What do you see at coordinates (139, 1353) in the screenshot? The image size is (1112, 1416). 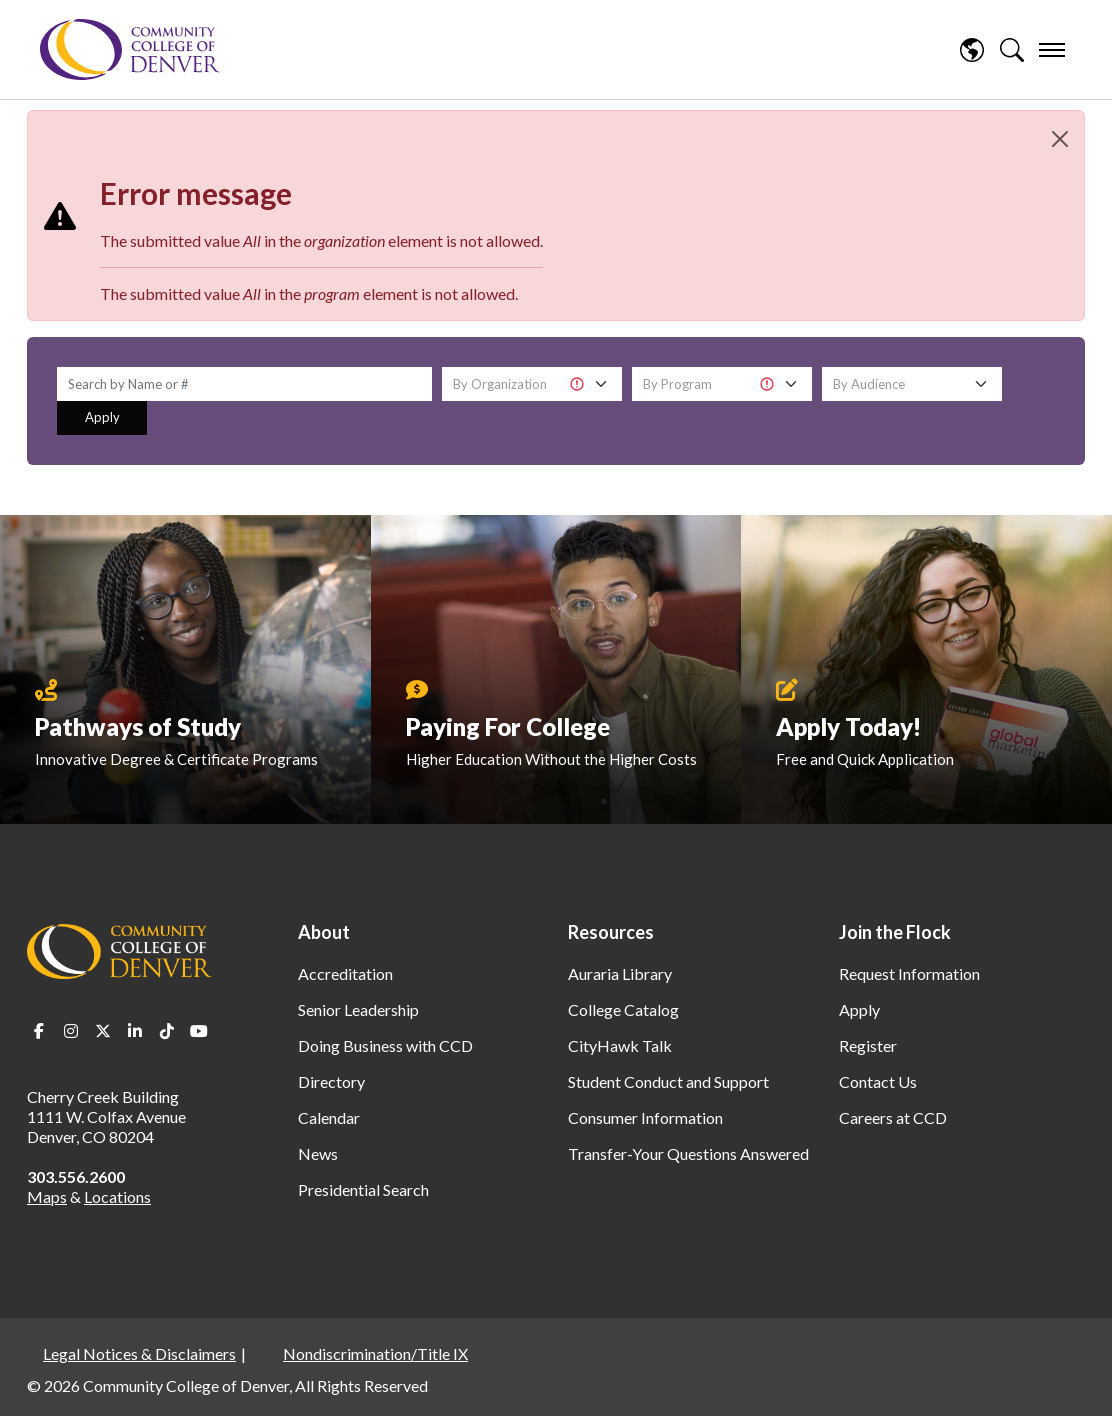 I see `Legal Notices & Disclaimers` at bounding box center [139, 1353].